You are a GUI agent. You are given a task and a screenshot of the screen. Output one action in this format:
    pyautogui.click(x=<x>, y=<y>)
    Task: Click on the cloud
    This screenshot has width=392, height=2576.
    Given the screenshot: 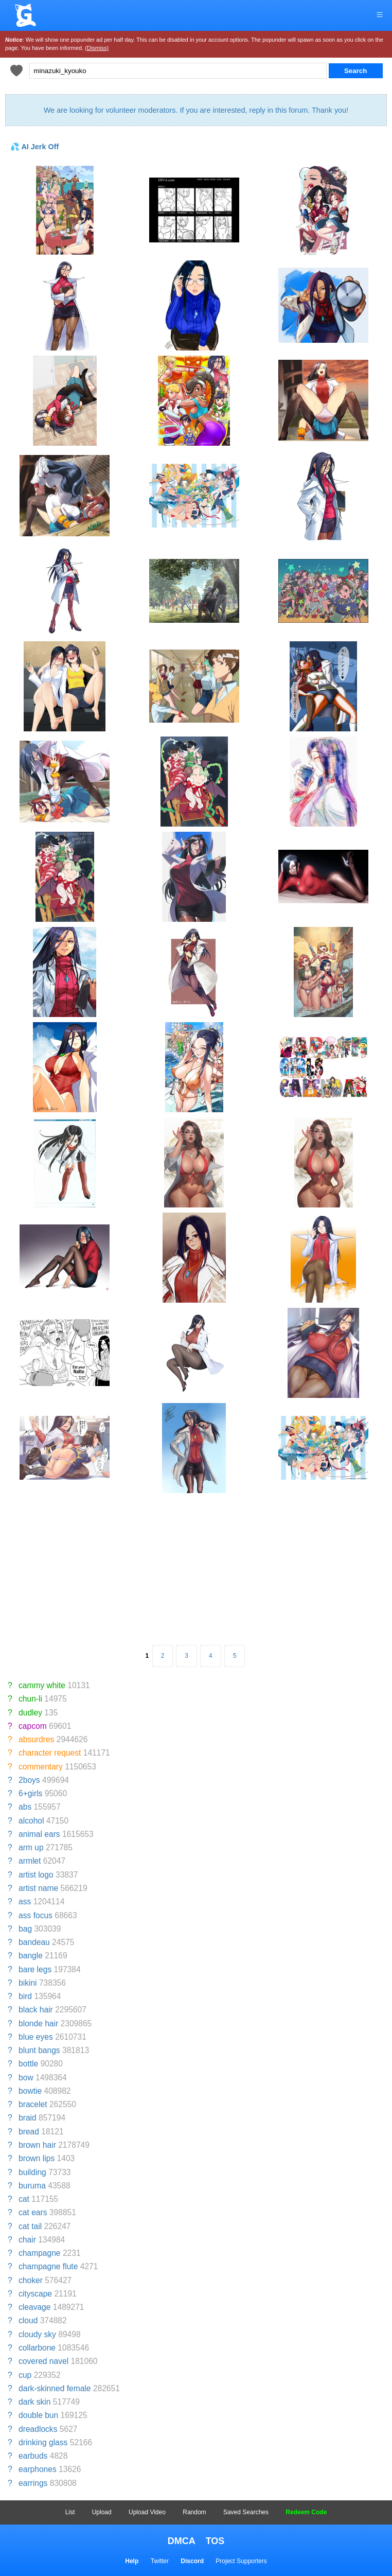 What is the action you would take?
    pyautogui.click(x=28, y=2320)
    